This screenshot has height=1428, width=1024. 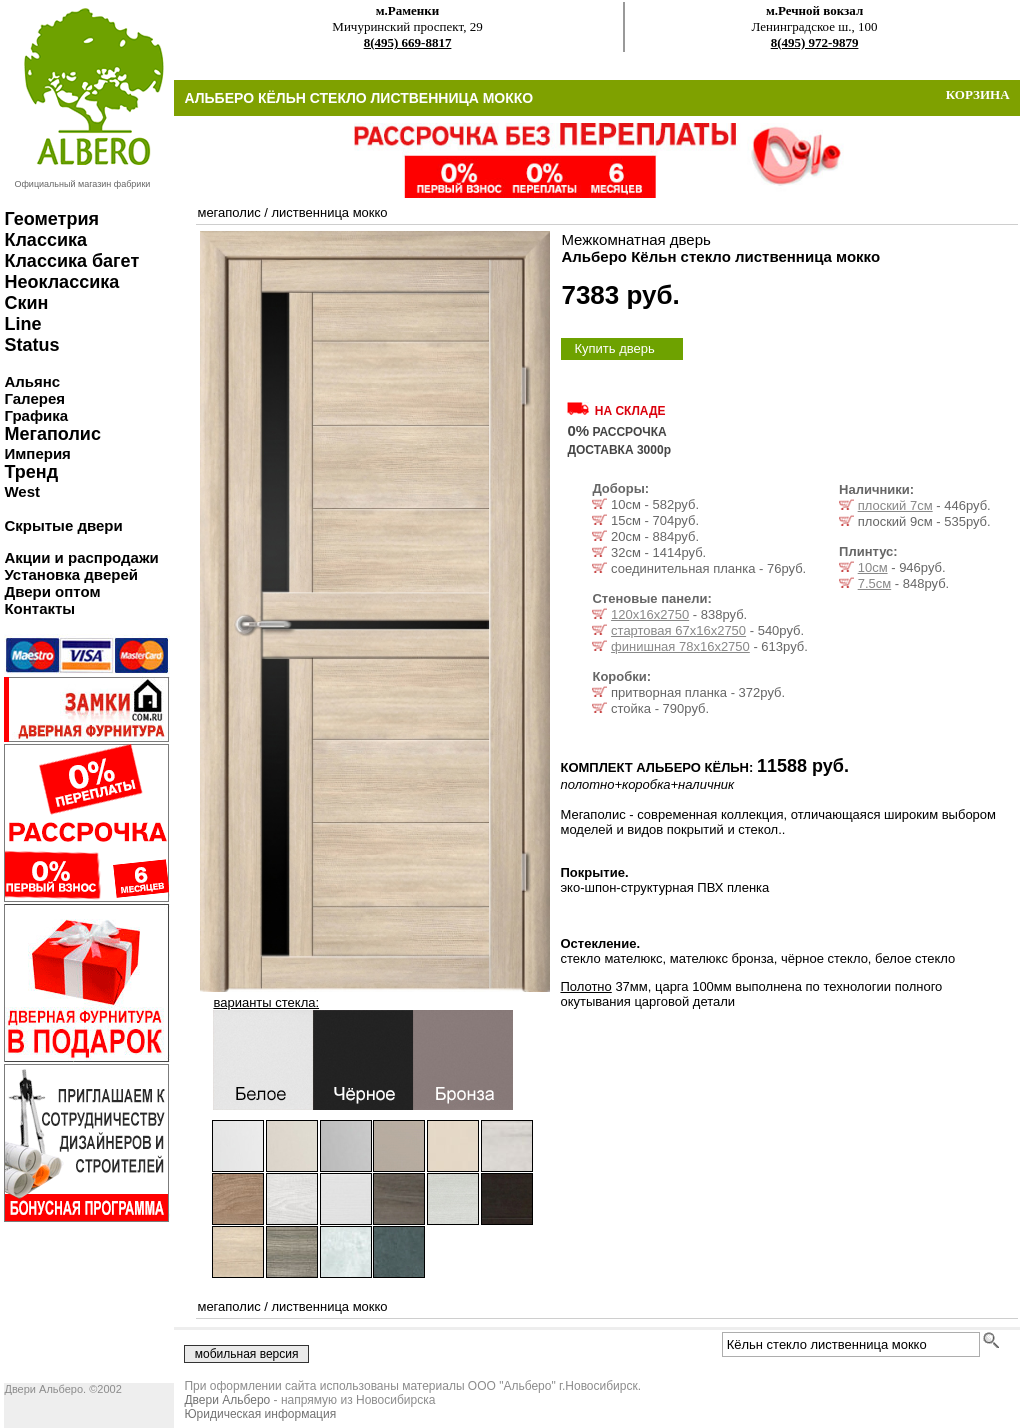 I want to click on Купить дверь, so click(x=614, y=348).